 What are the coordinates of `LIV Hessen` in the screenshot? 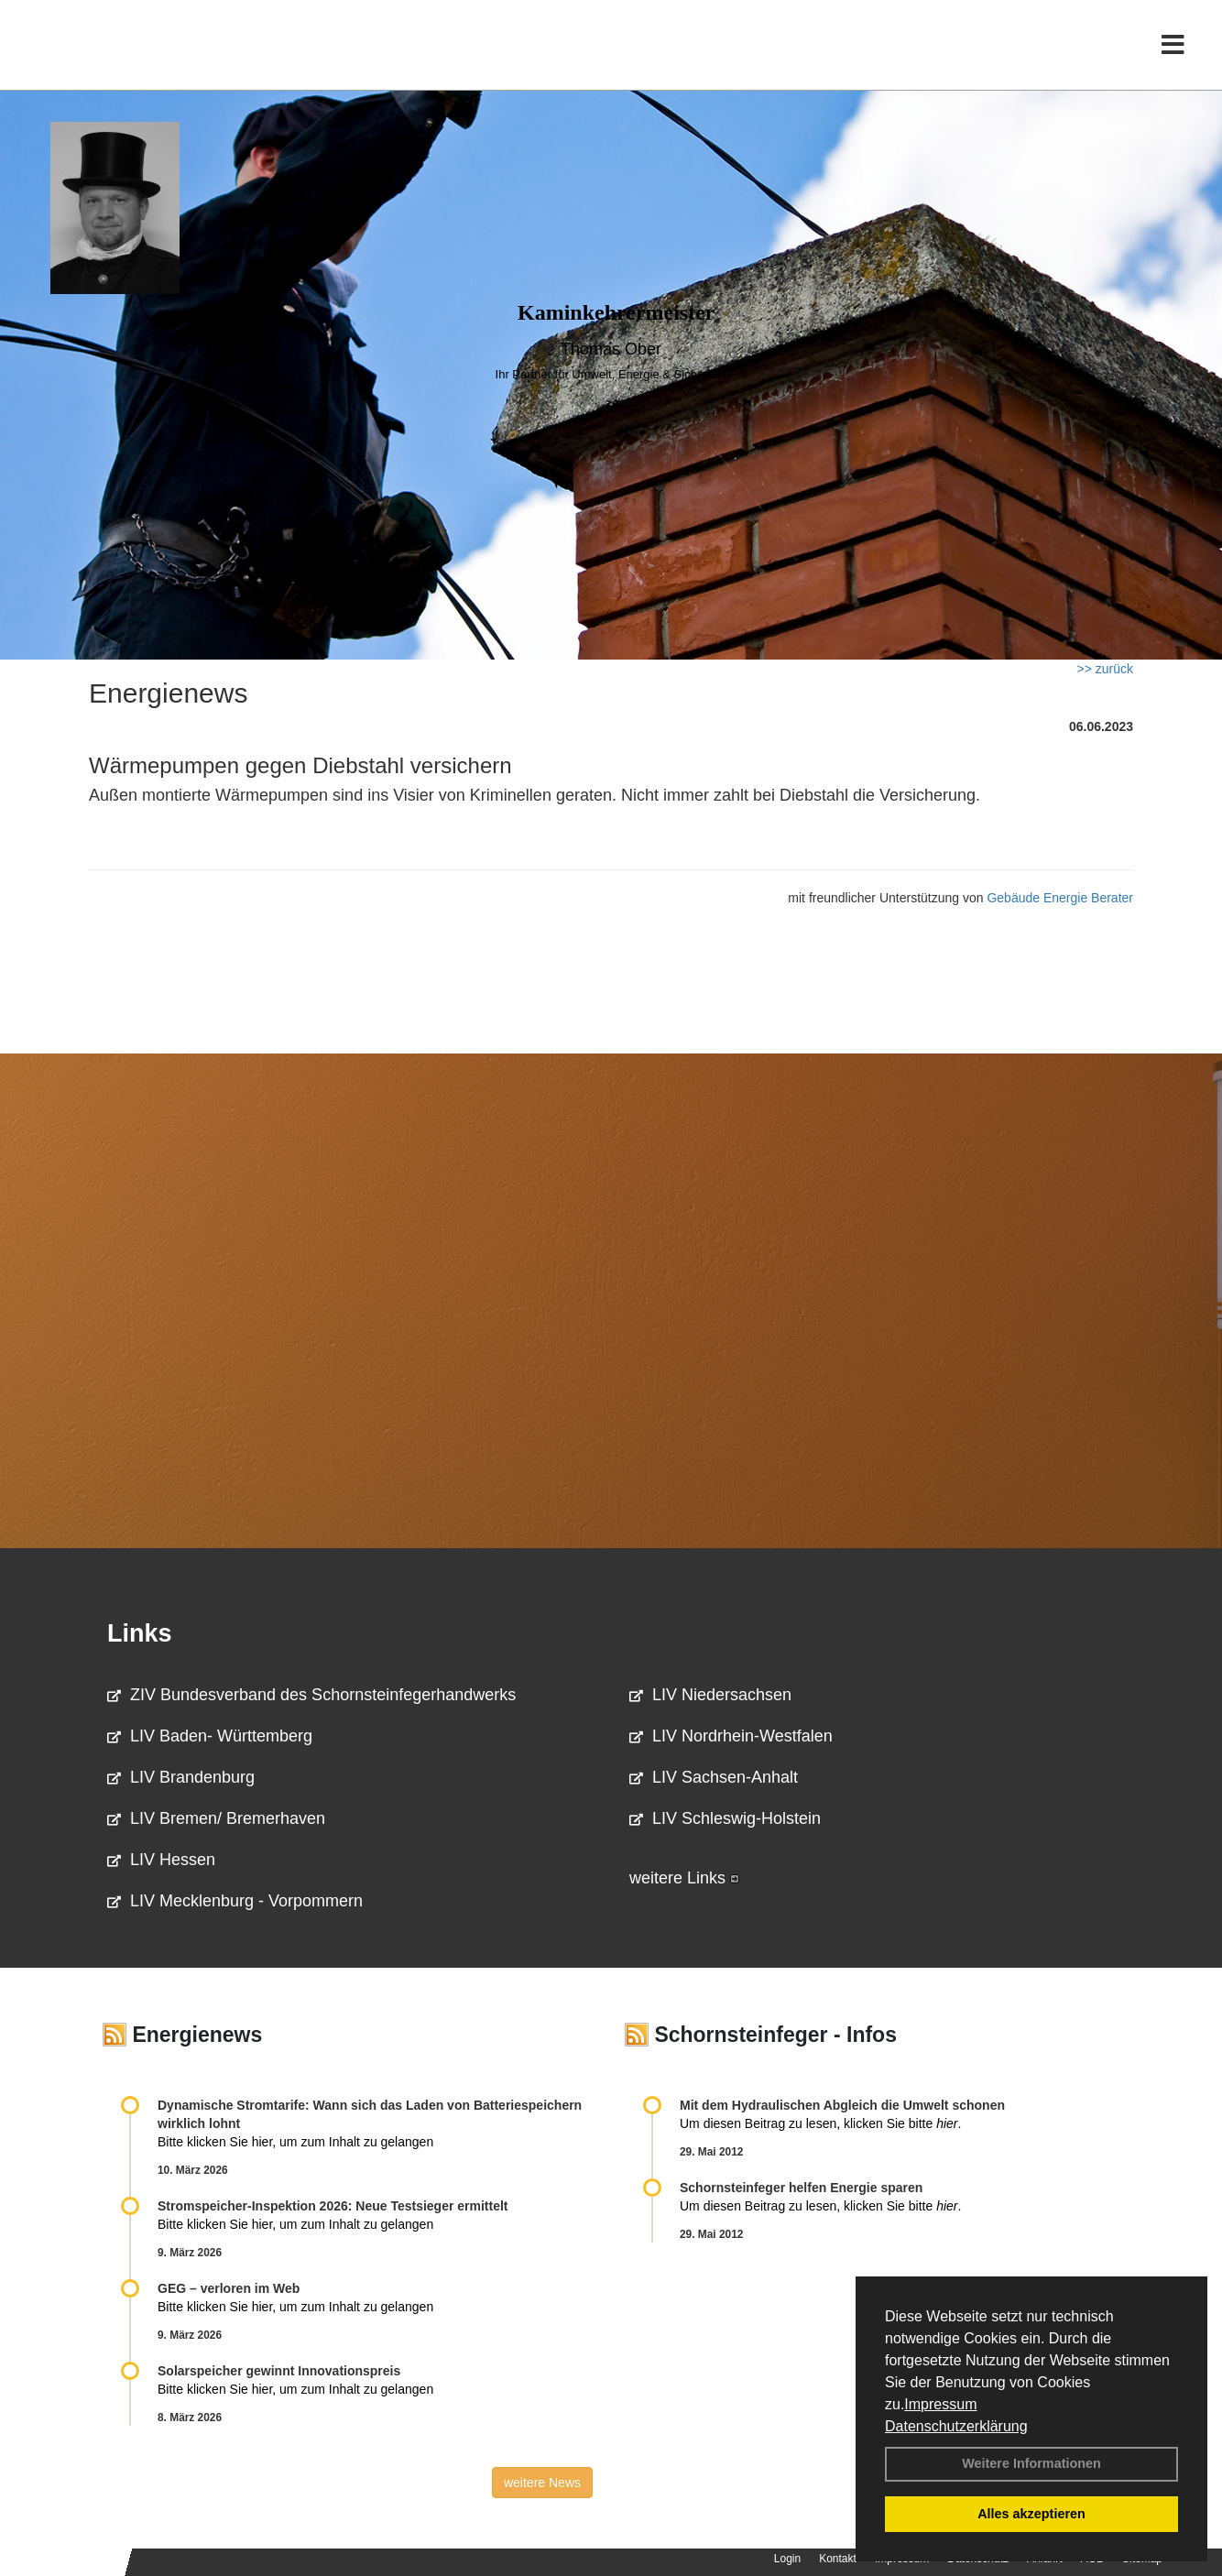 It's located at (161, 1859).